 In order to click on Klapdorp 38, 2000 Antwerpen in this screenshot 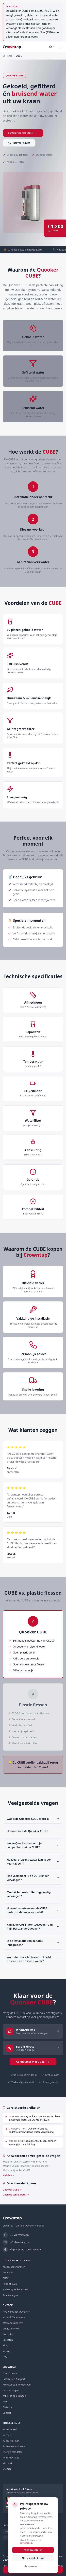, I will do `click(26, 2249)`.